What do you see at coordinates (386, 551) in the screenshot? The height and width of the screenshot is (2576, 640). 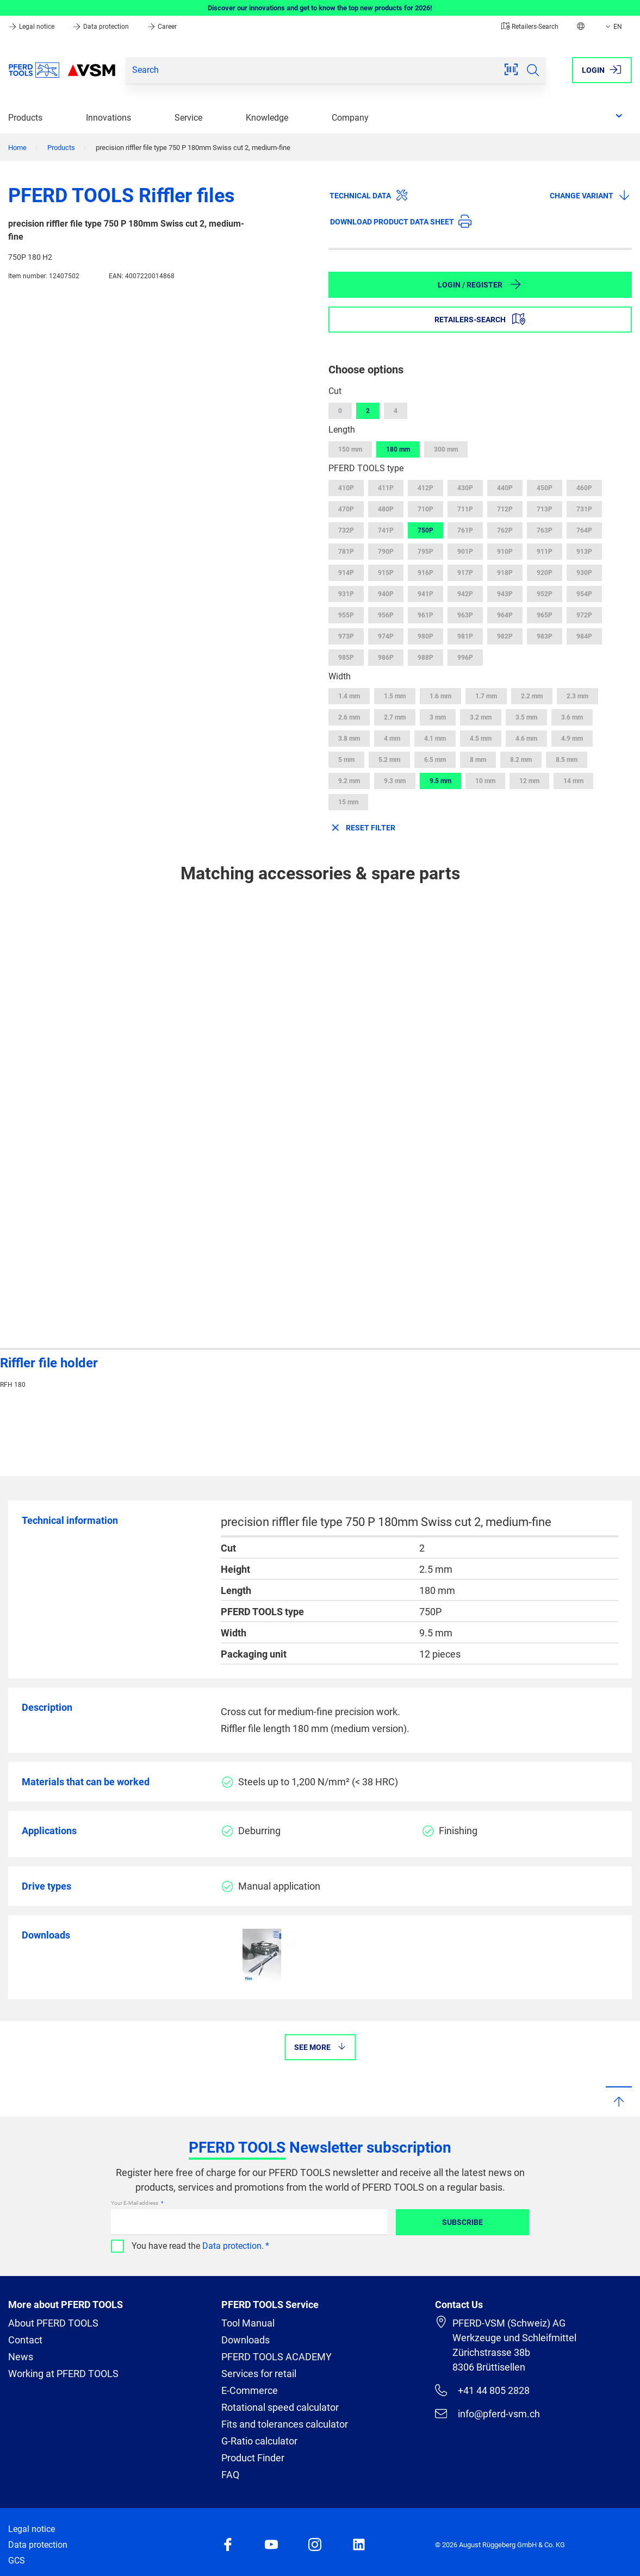 I see `790P` at bounding box center [386, 551].